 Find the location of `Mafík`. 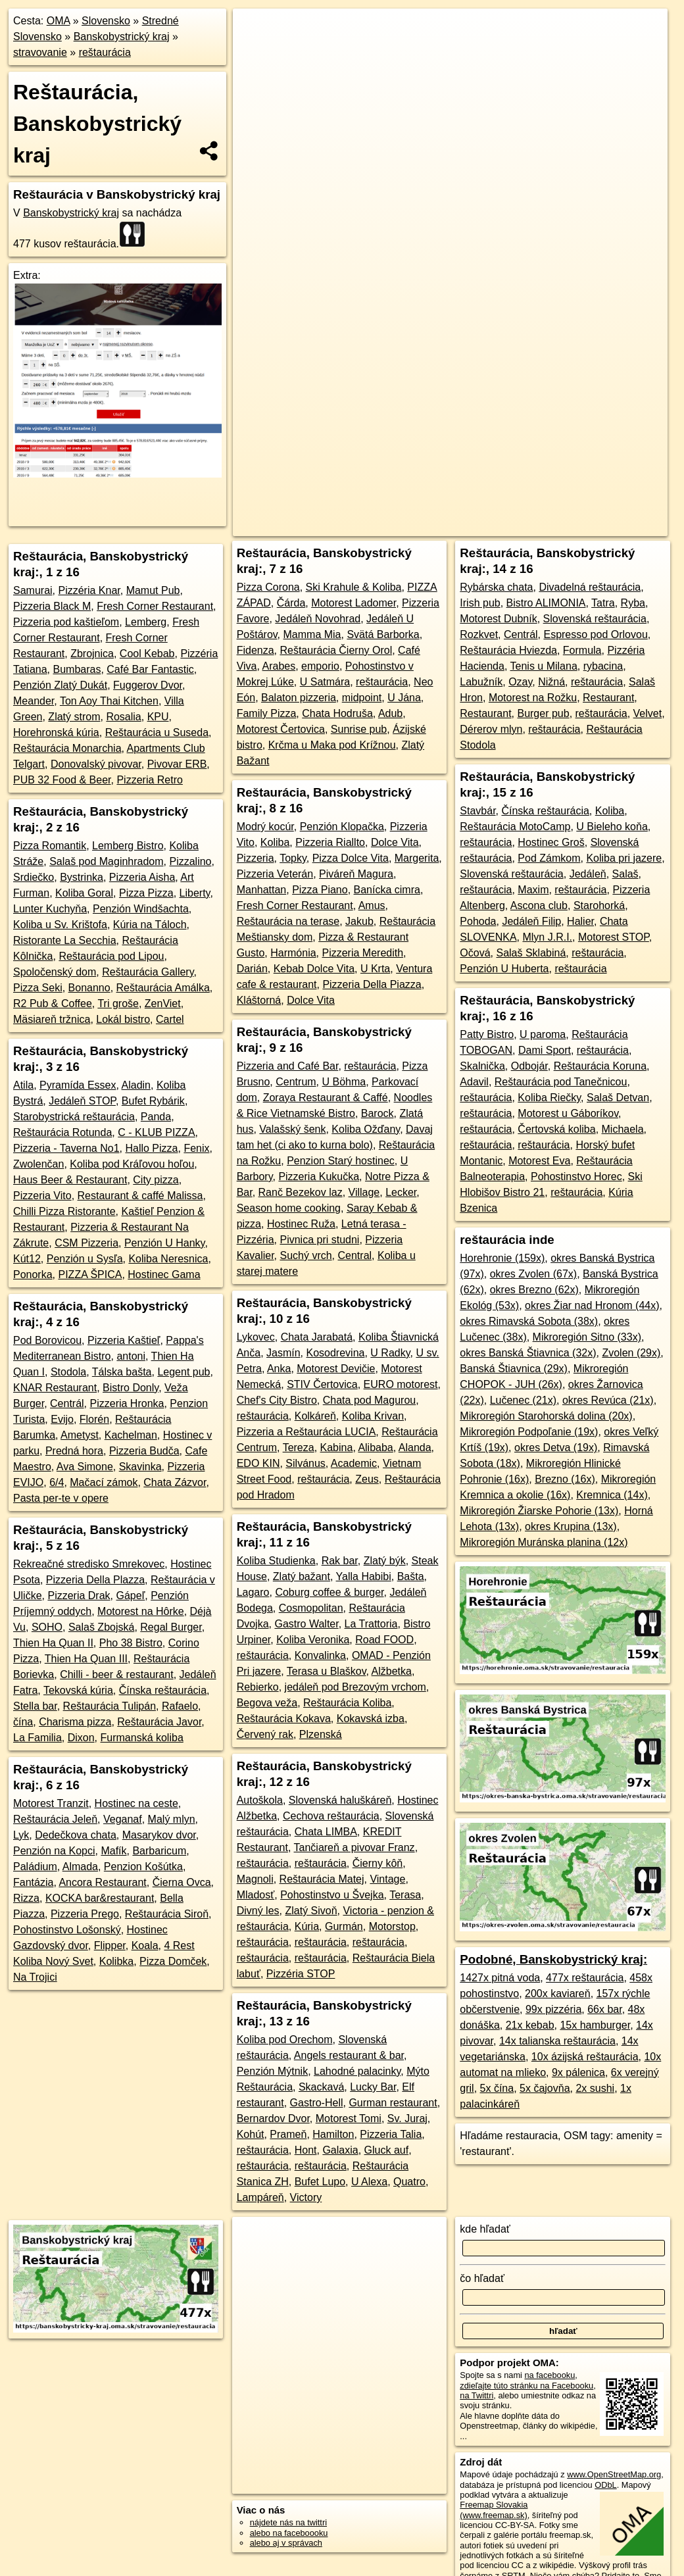

Mafík is located at coordinates (113, 1850).